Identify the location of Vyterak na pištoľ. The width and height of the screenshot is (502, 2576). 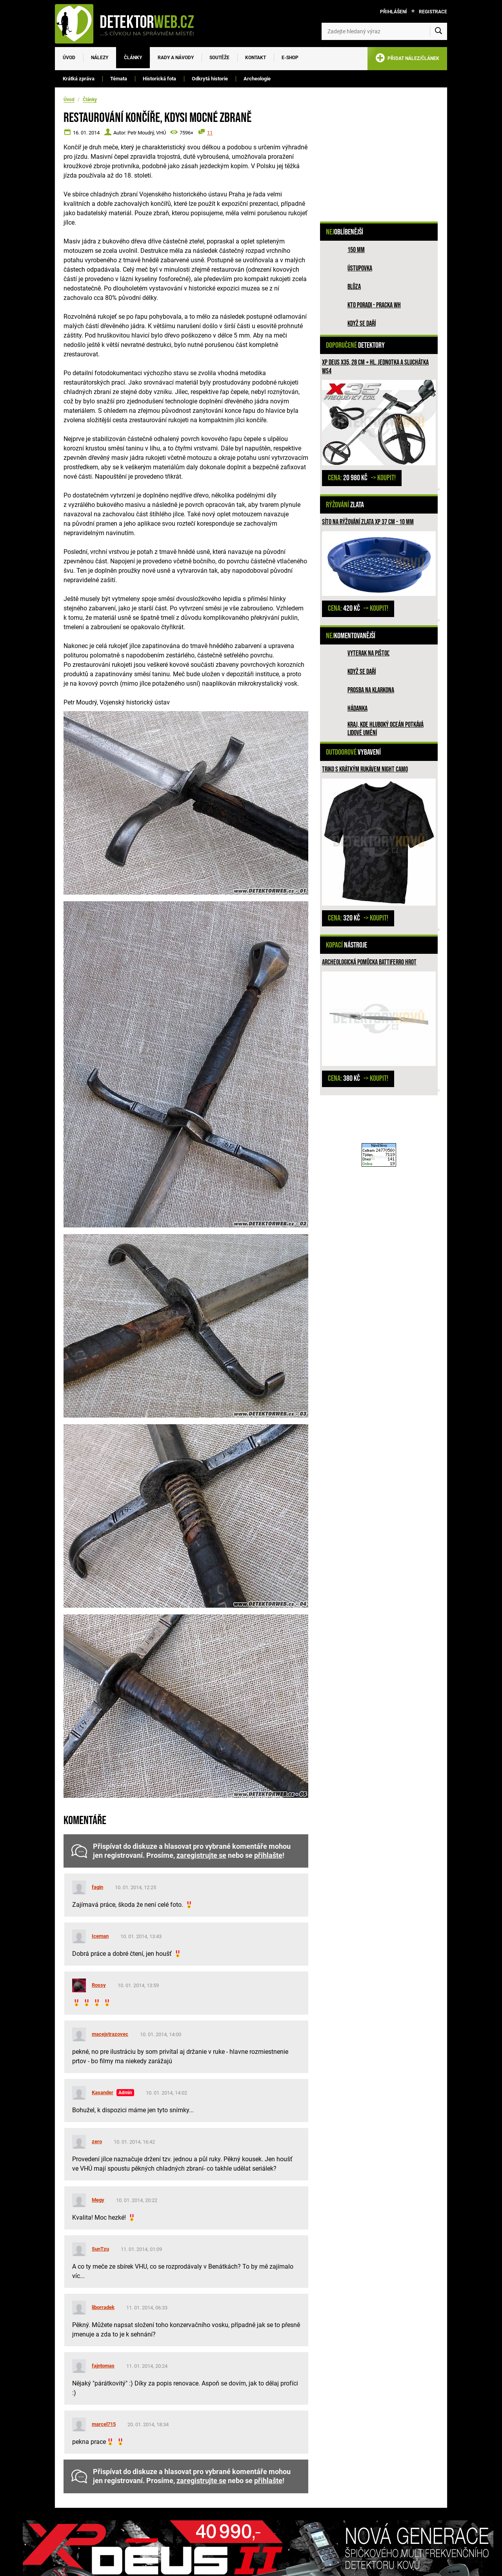
(368, 653).